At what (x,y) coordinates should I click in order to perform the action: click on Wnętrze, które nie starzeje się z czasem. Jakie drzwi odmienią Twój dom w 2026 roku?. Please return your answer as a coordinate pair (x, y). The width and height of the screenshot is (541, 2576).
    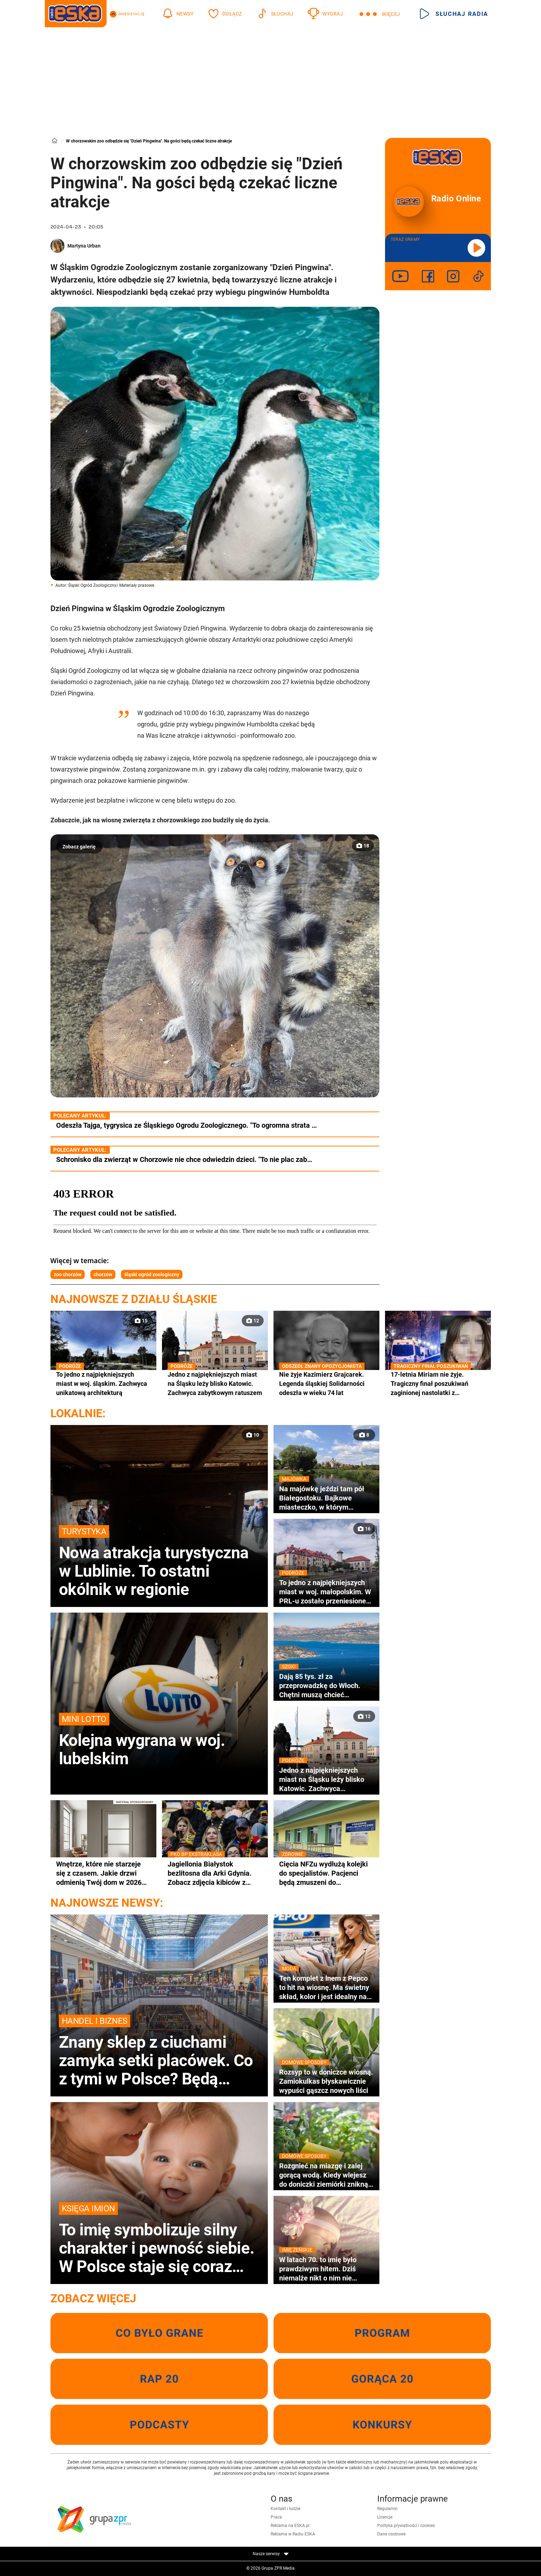
    Looking at the image, I should click on (99, 1873).